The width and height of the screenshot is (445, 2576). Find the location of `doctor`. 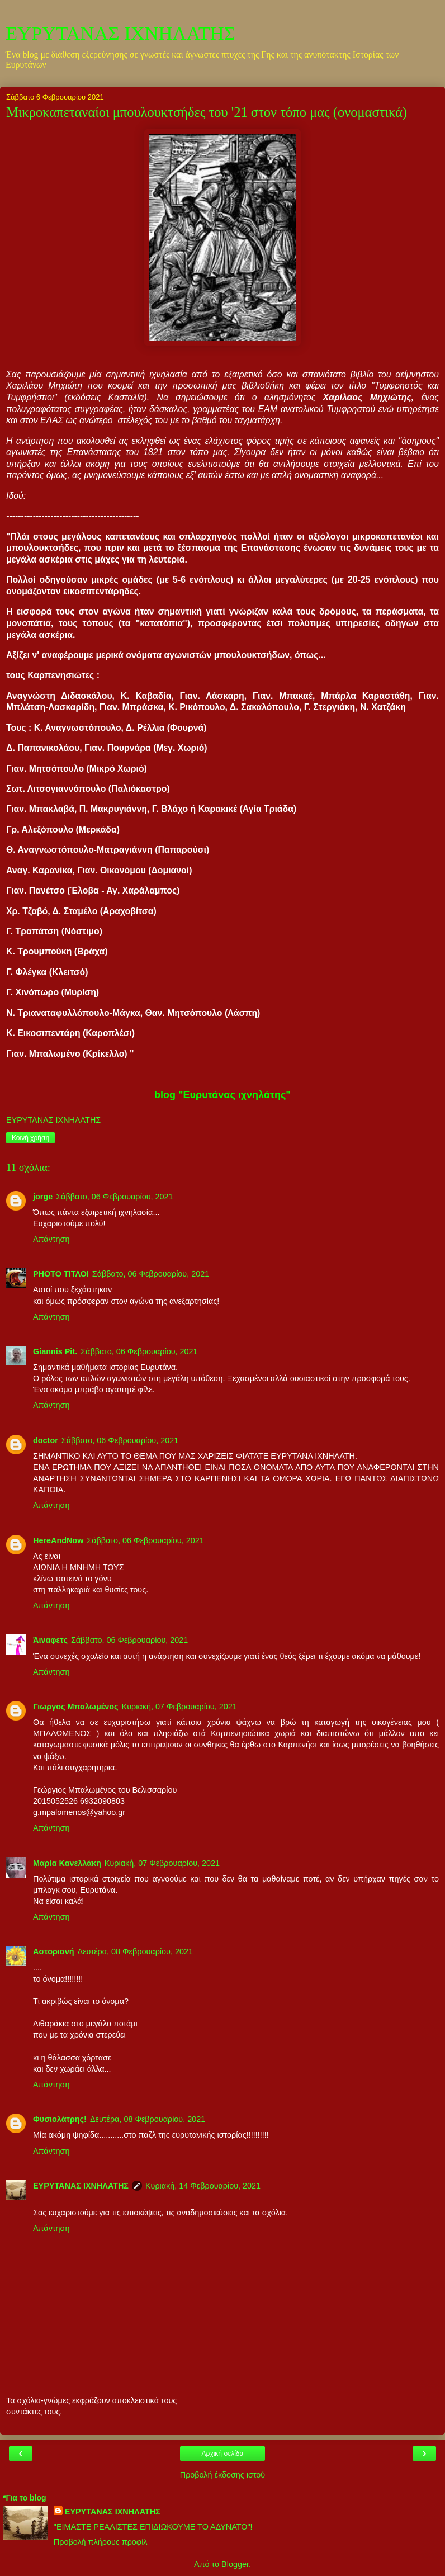

doctor is located at coordinates (45, 1440).